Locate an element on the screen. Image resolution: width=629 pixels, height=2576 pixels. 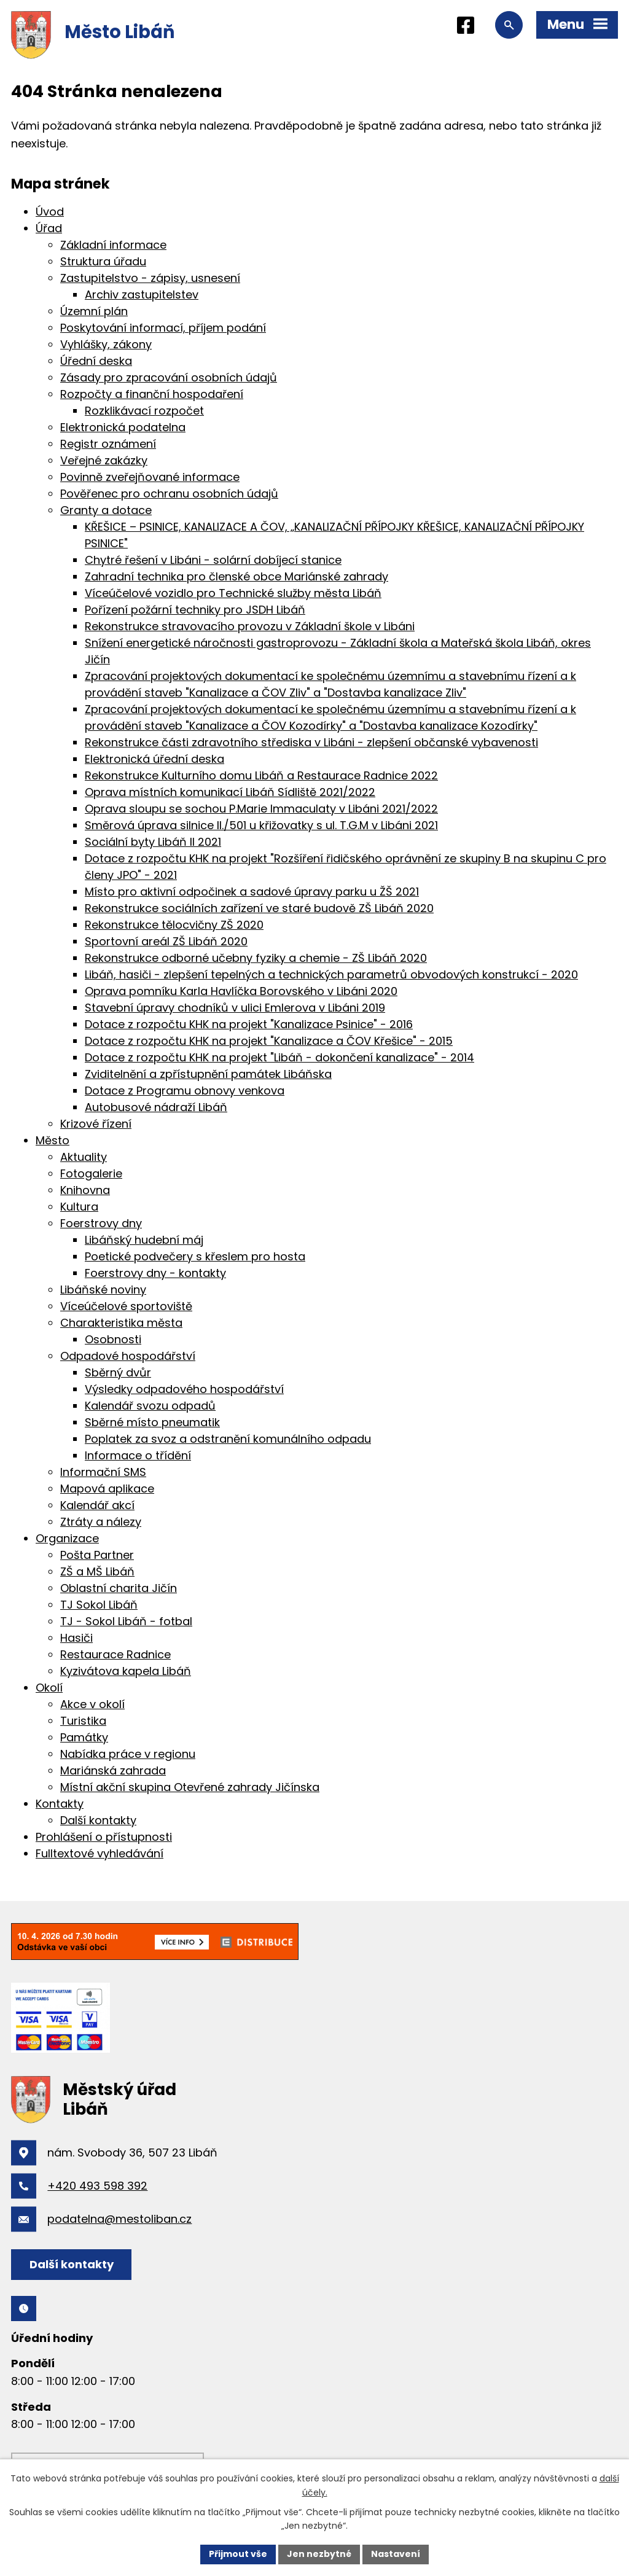
Veřejné zakázky is located at coordinates (103, 460).